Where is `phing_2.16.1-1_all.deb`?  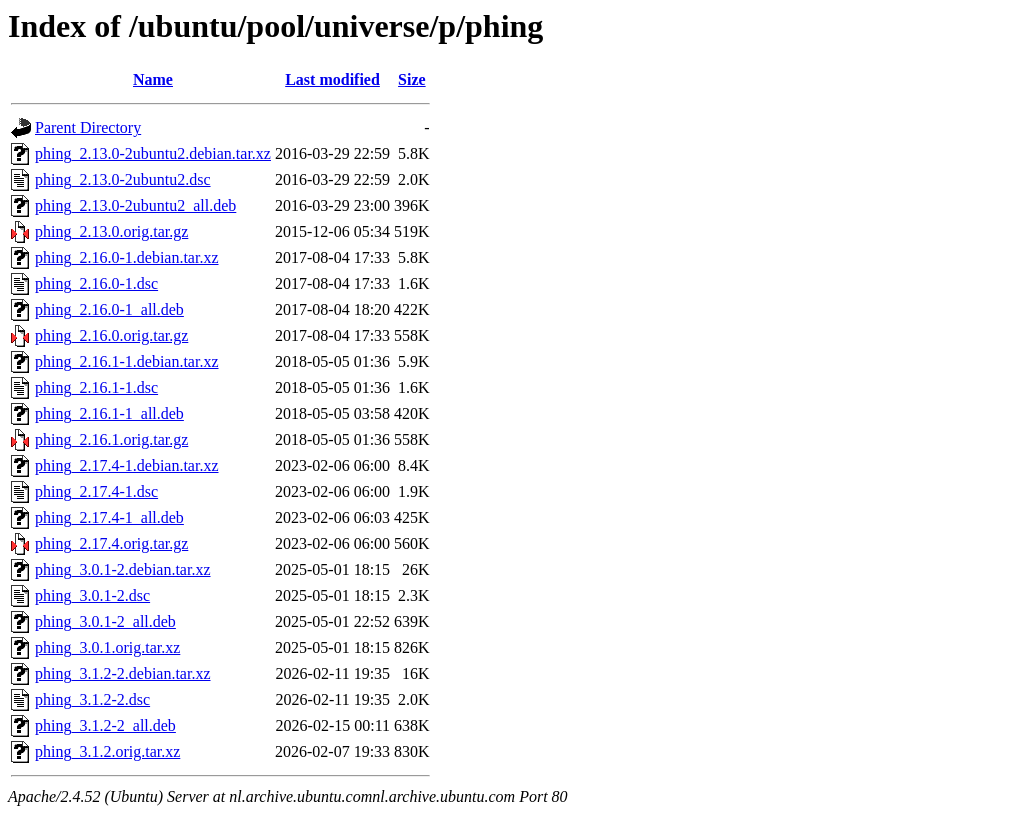 phing_2.16.1-1_all.deb is located at coordinates (109, 413).